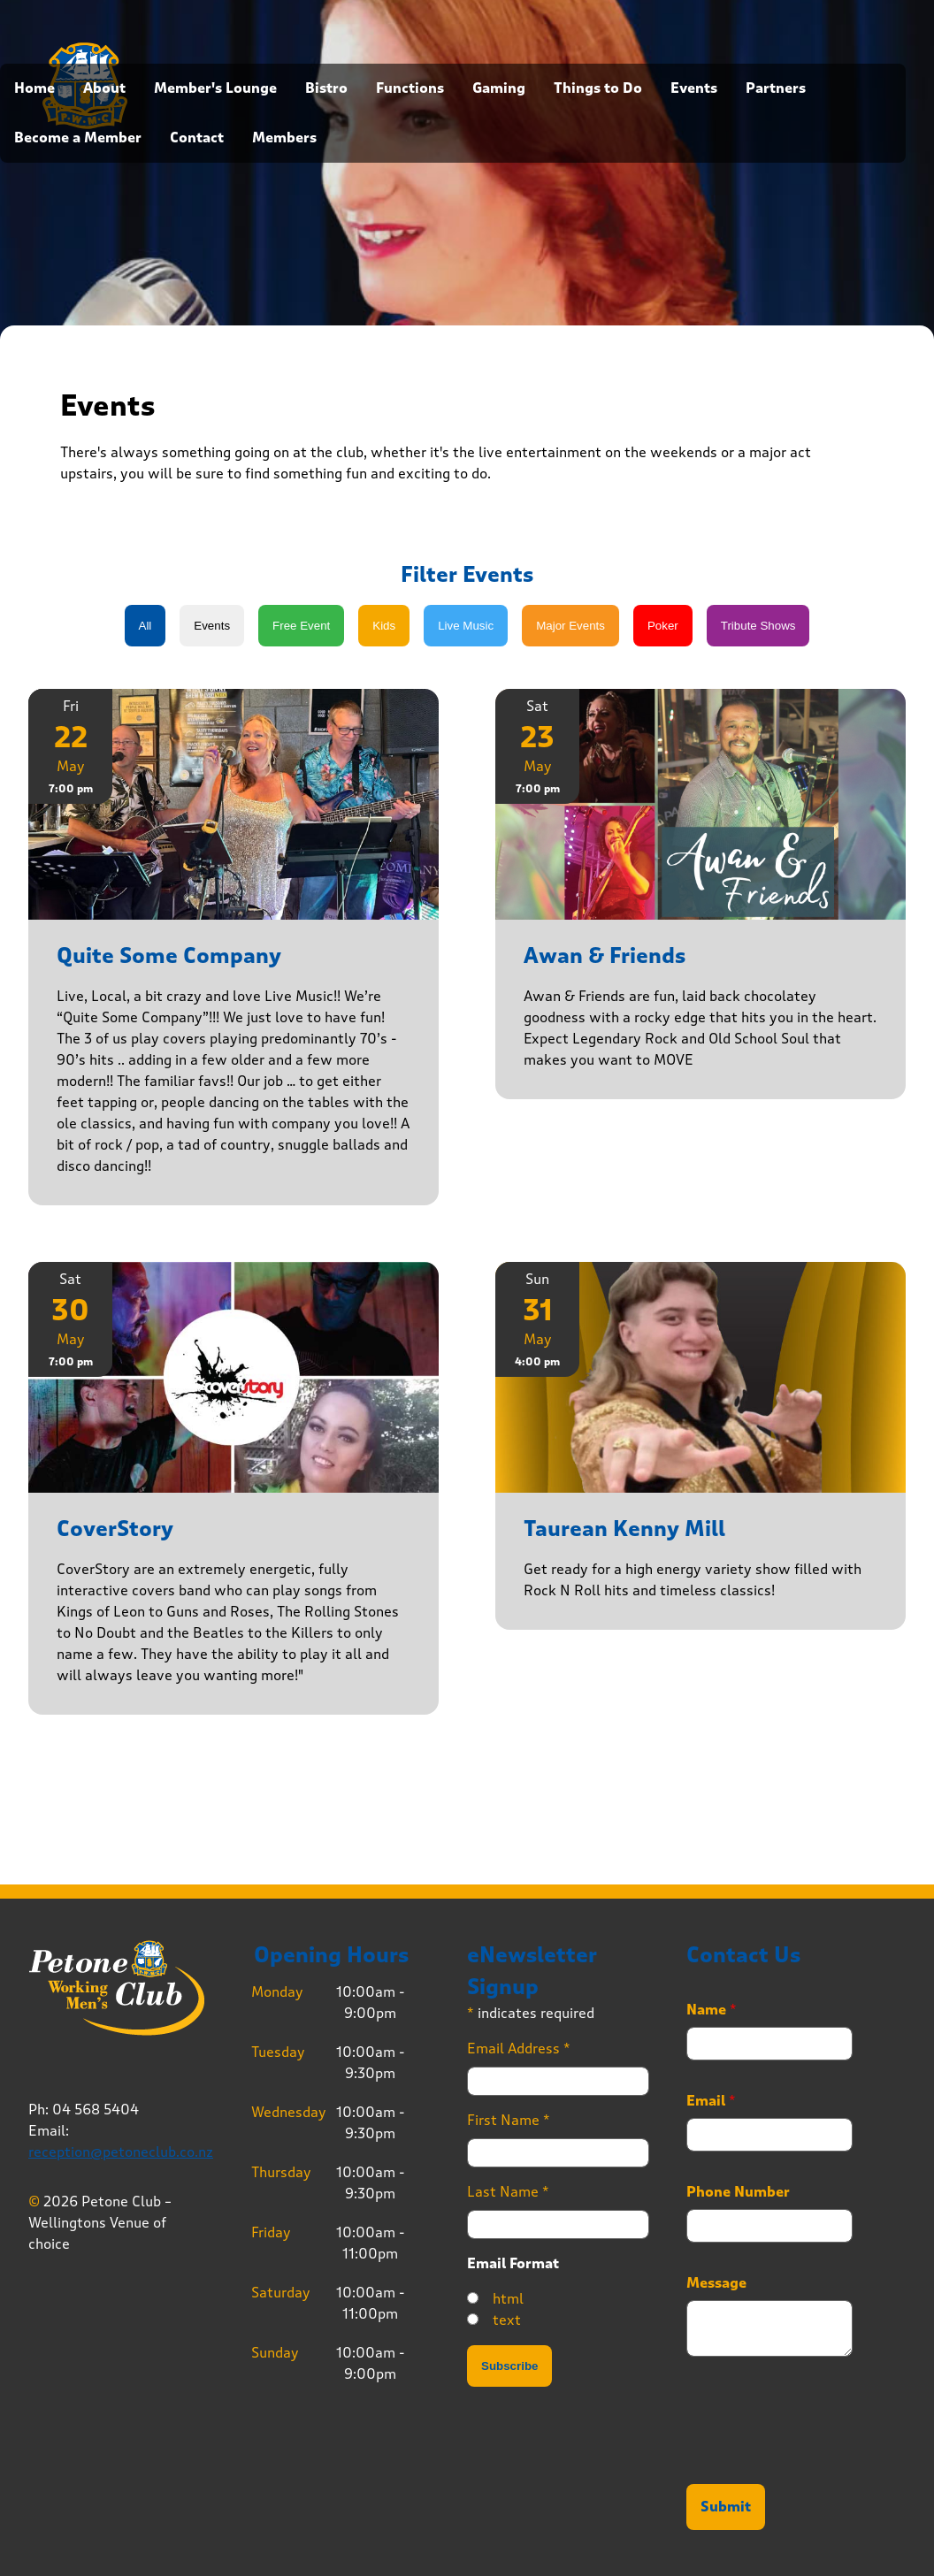  Describe the element at coordinates (518, 2048) in the screenshot. I see `Email Address` at that location.